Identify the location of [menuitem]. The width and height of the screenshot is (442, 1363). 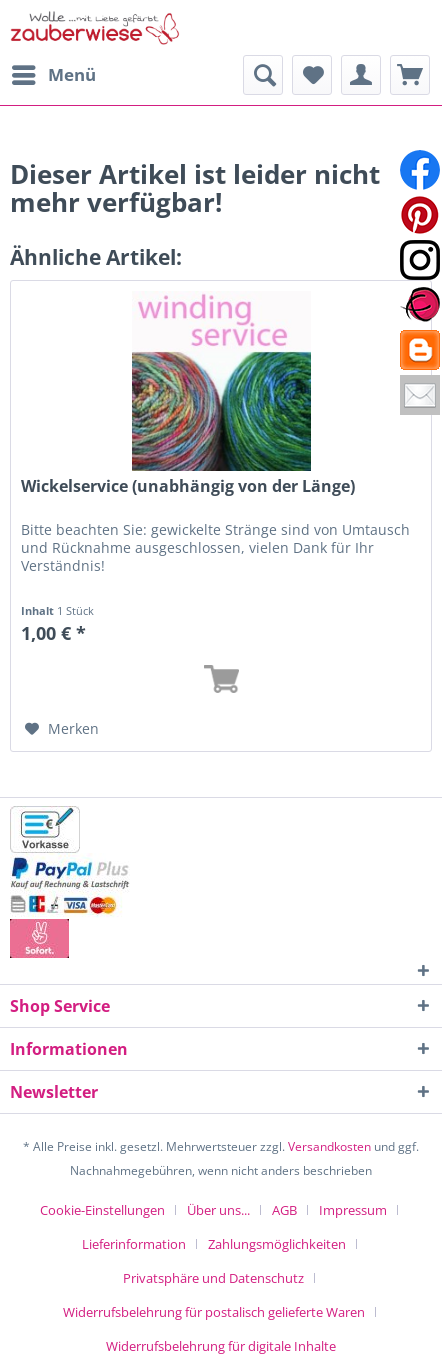
(53, 75).